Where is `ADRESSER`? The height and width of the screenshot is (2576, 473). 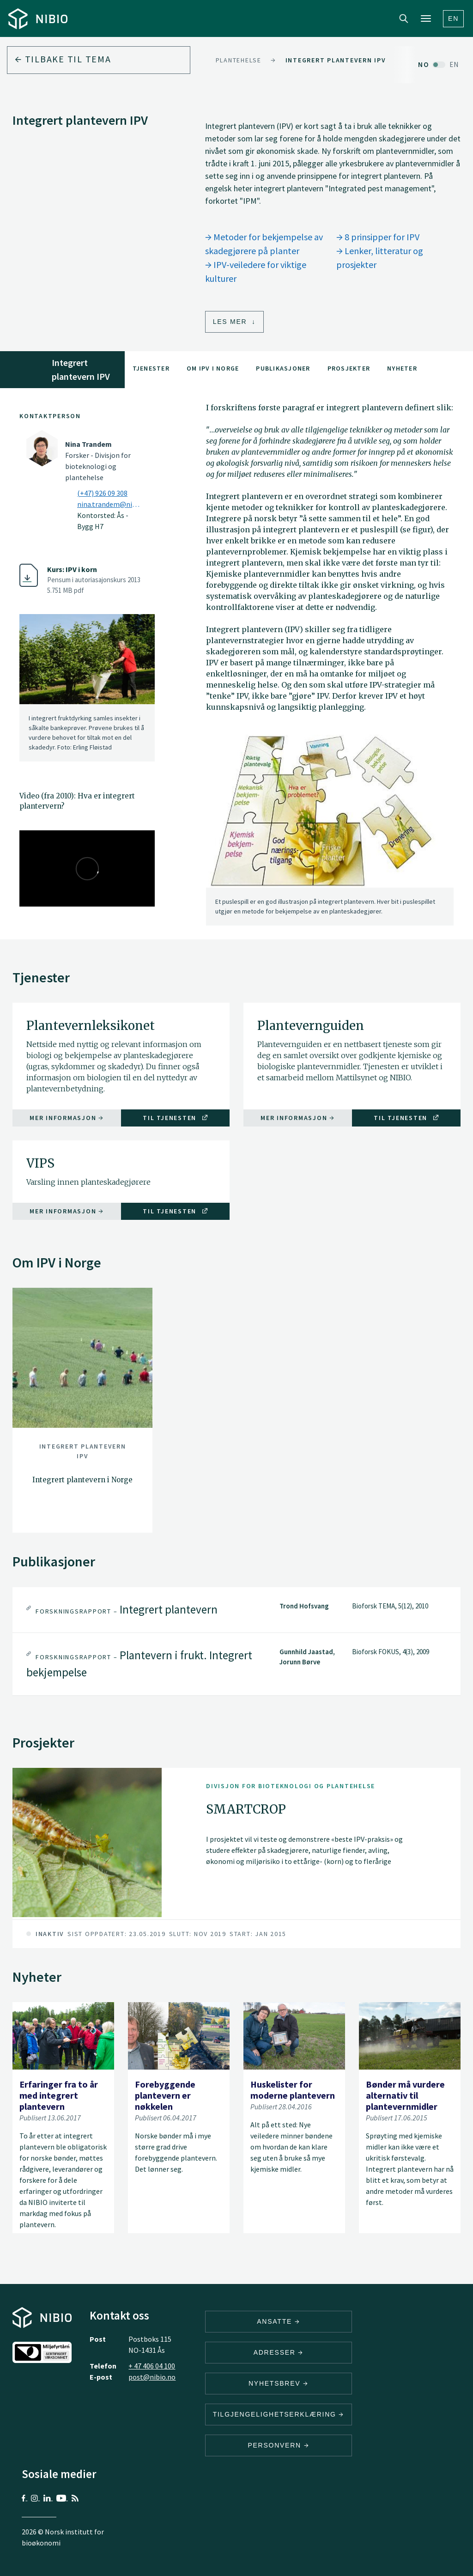
ADRESSER is located at coordinates (278, 2352).